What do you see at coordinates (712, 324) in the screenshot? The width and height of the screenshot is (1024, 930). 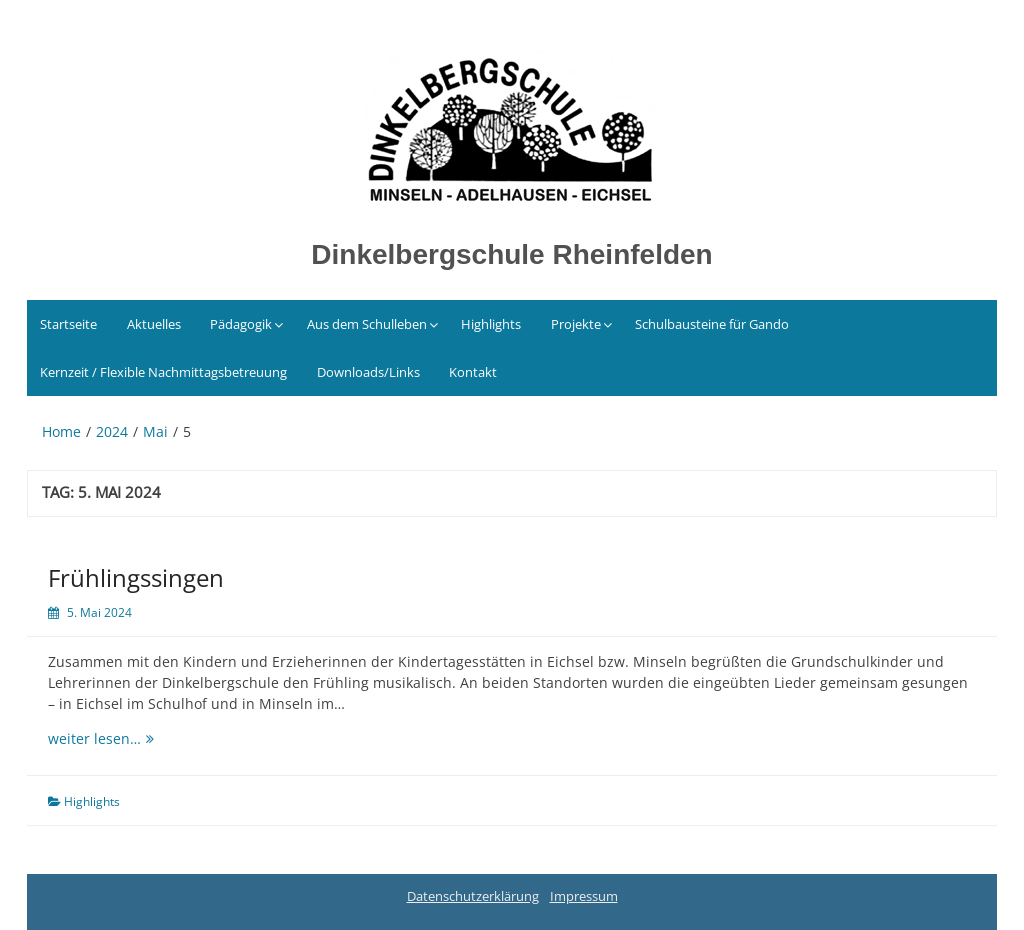 I see `Schulbausteine für Gando` at bounding box center [712, 324].